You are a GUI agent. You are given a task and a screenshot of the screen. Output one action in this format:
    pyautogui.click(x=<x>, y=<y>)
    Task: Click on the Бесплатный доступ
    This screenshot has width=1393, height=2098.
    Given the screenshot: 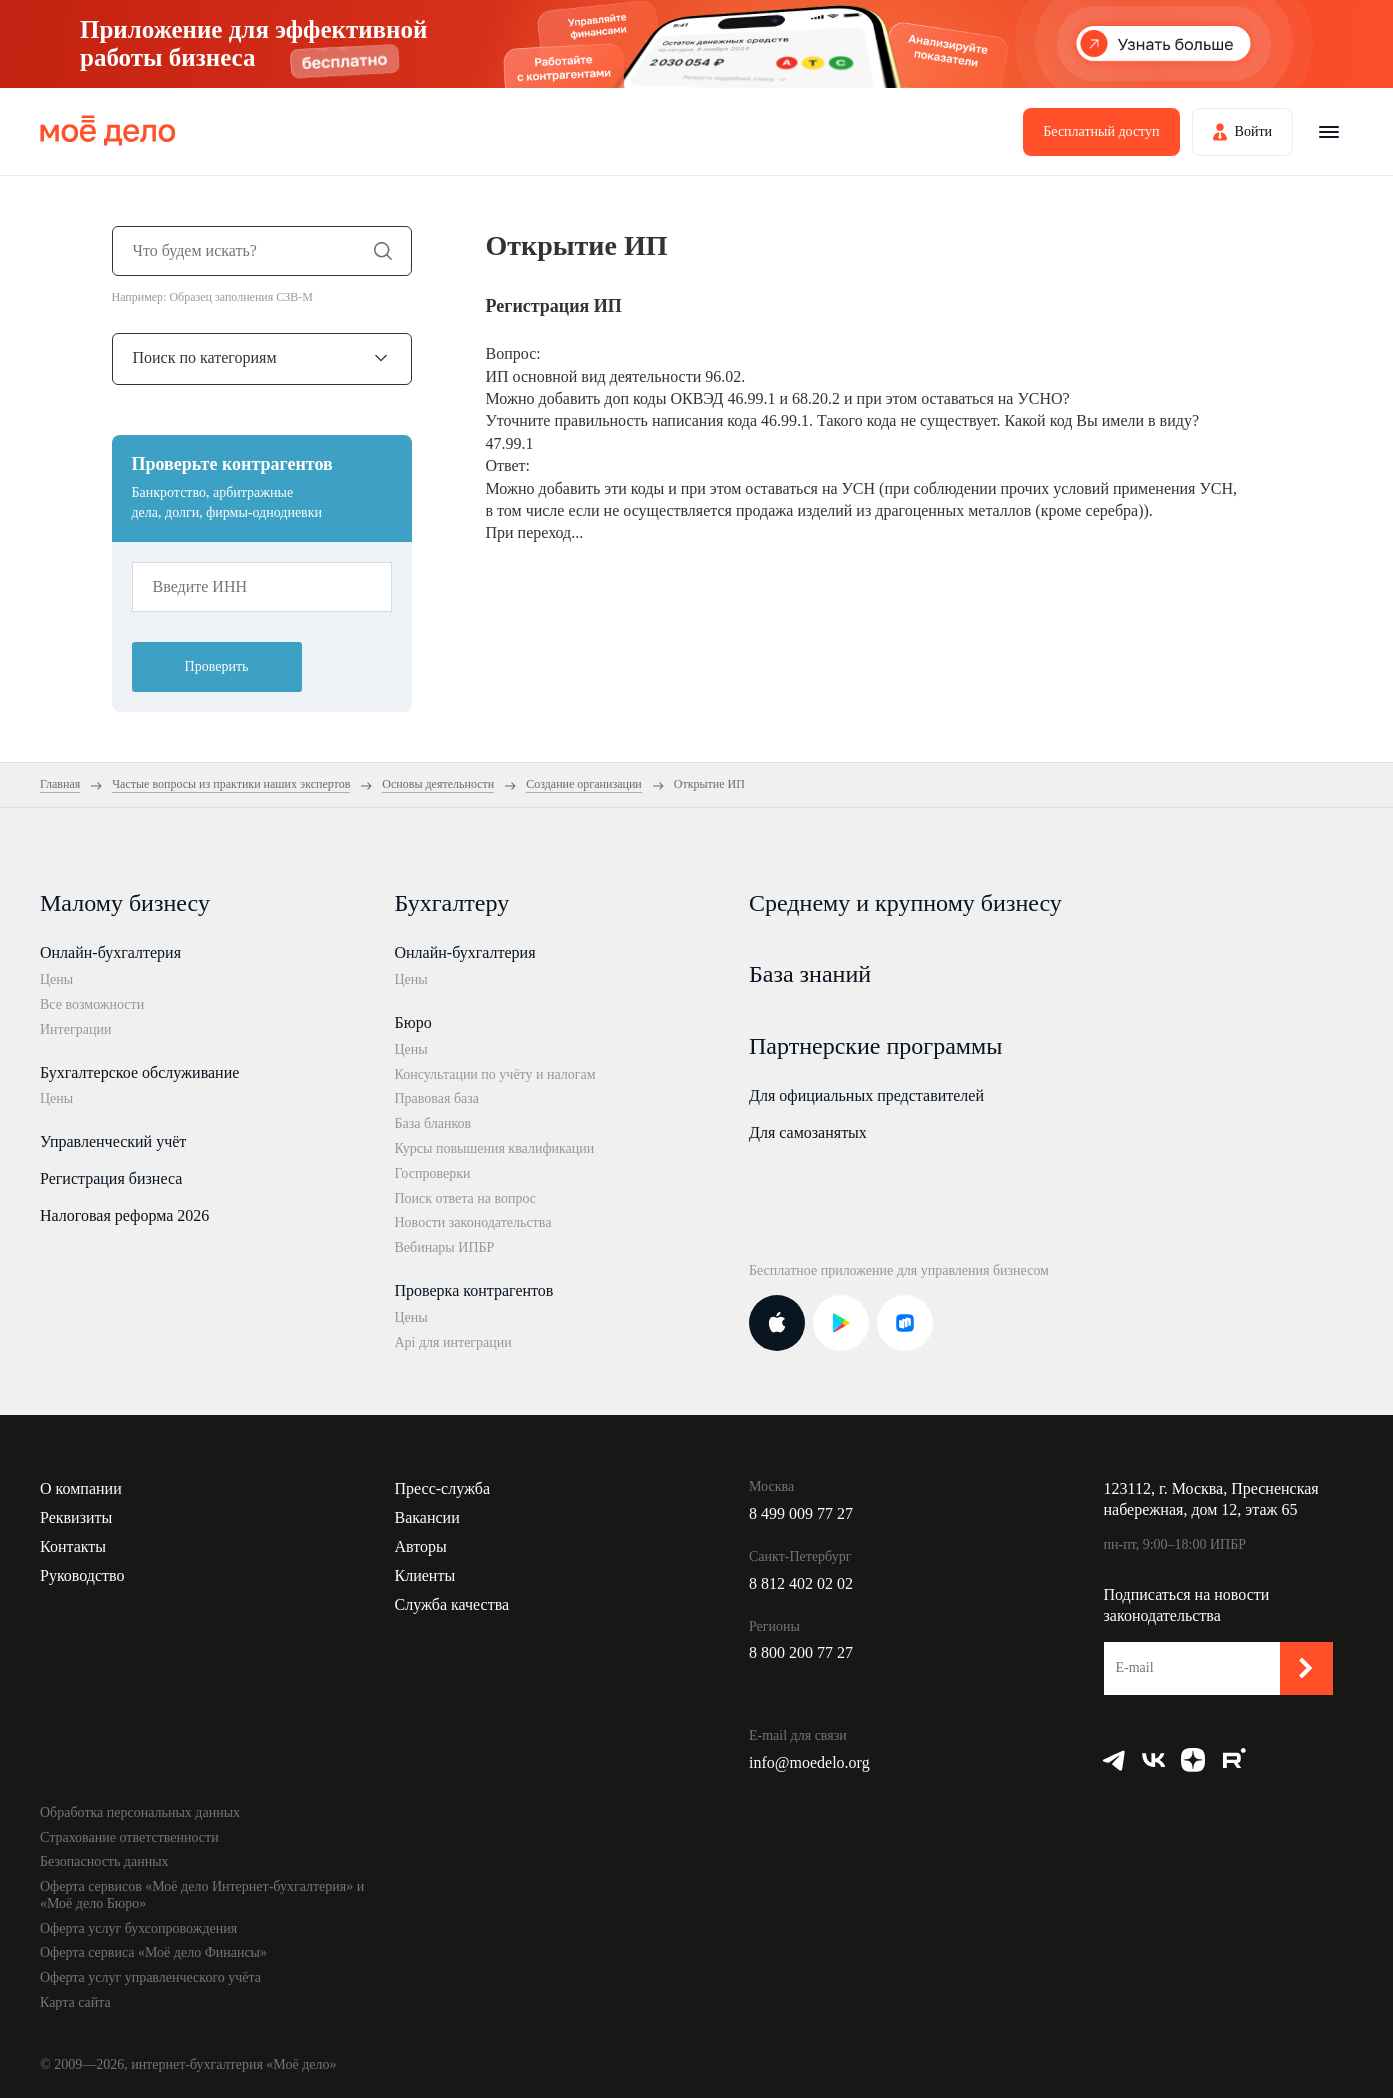 What is the action you would take?
    pyautogui.click(x=1101, y=131)
    